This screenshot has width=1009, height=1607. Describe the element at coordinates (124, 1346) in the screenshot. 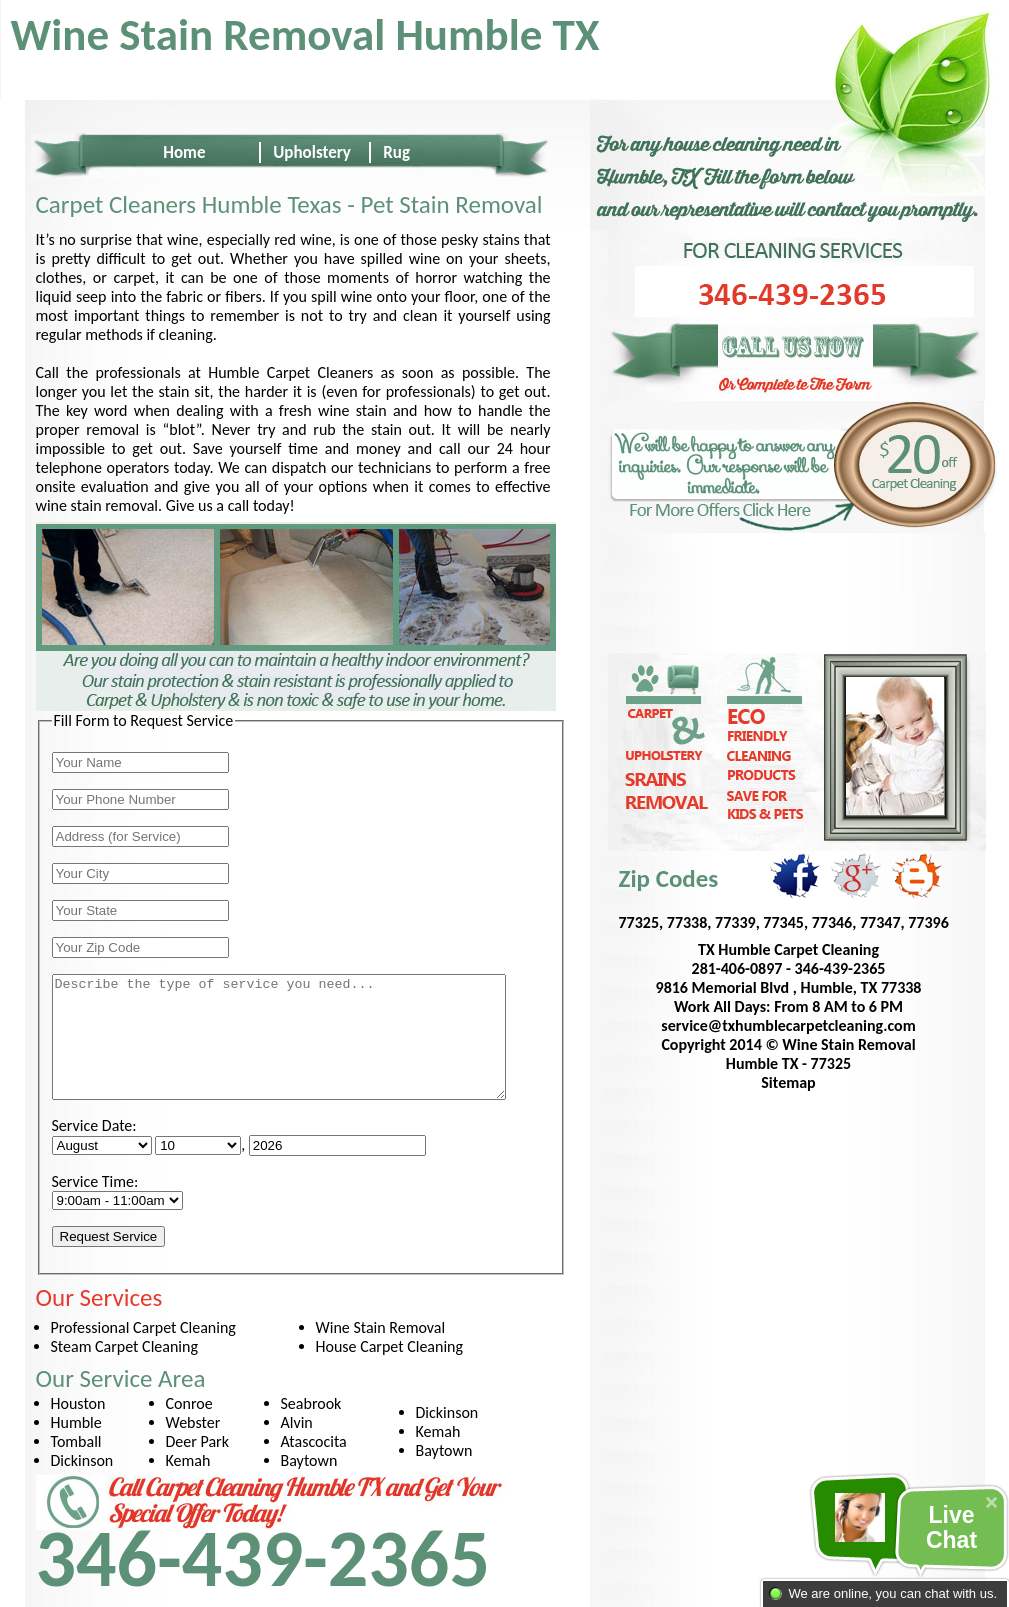

I see `Steam Carpet Cleaning` at that location.